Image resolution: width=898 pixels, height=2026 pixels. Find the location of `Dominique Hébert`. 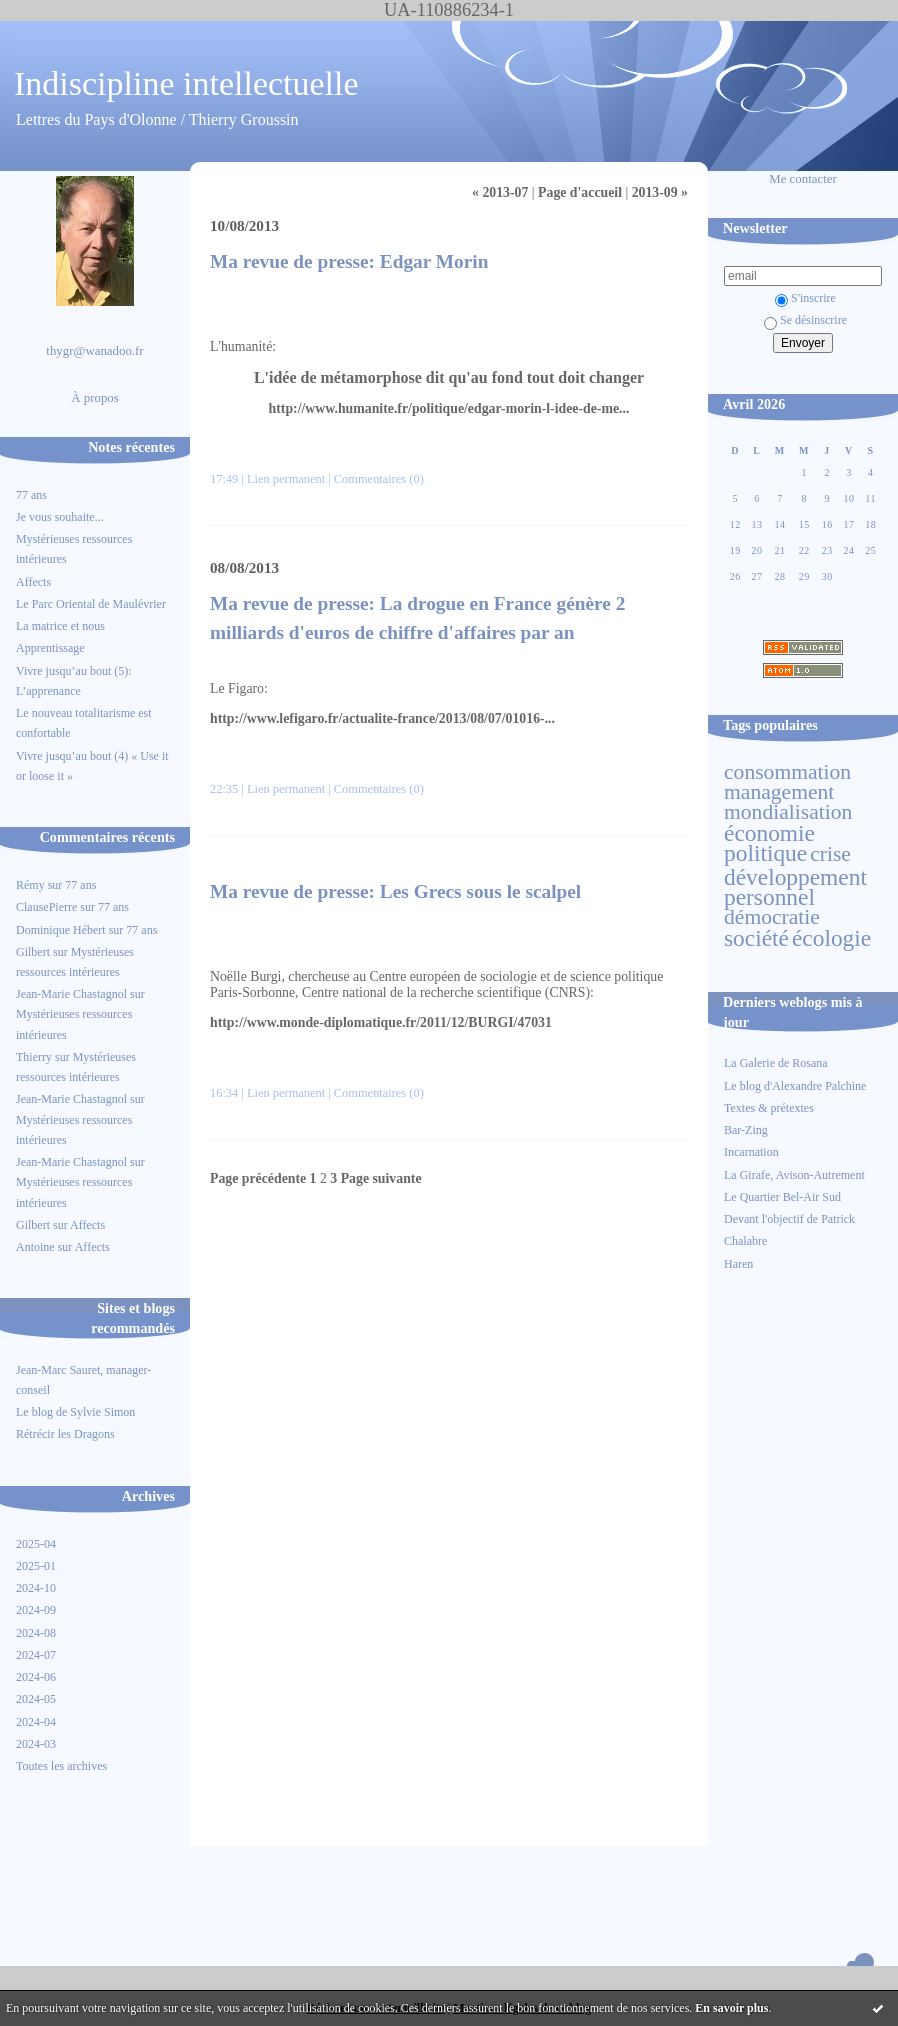

Dominique Hébert is located at coordinates (61, 930).